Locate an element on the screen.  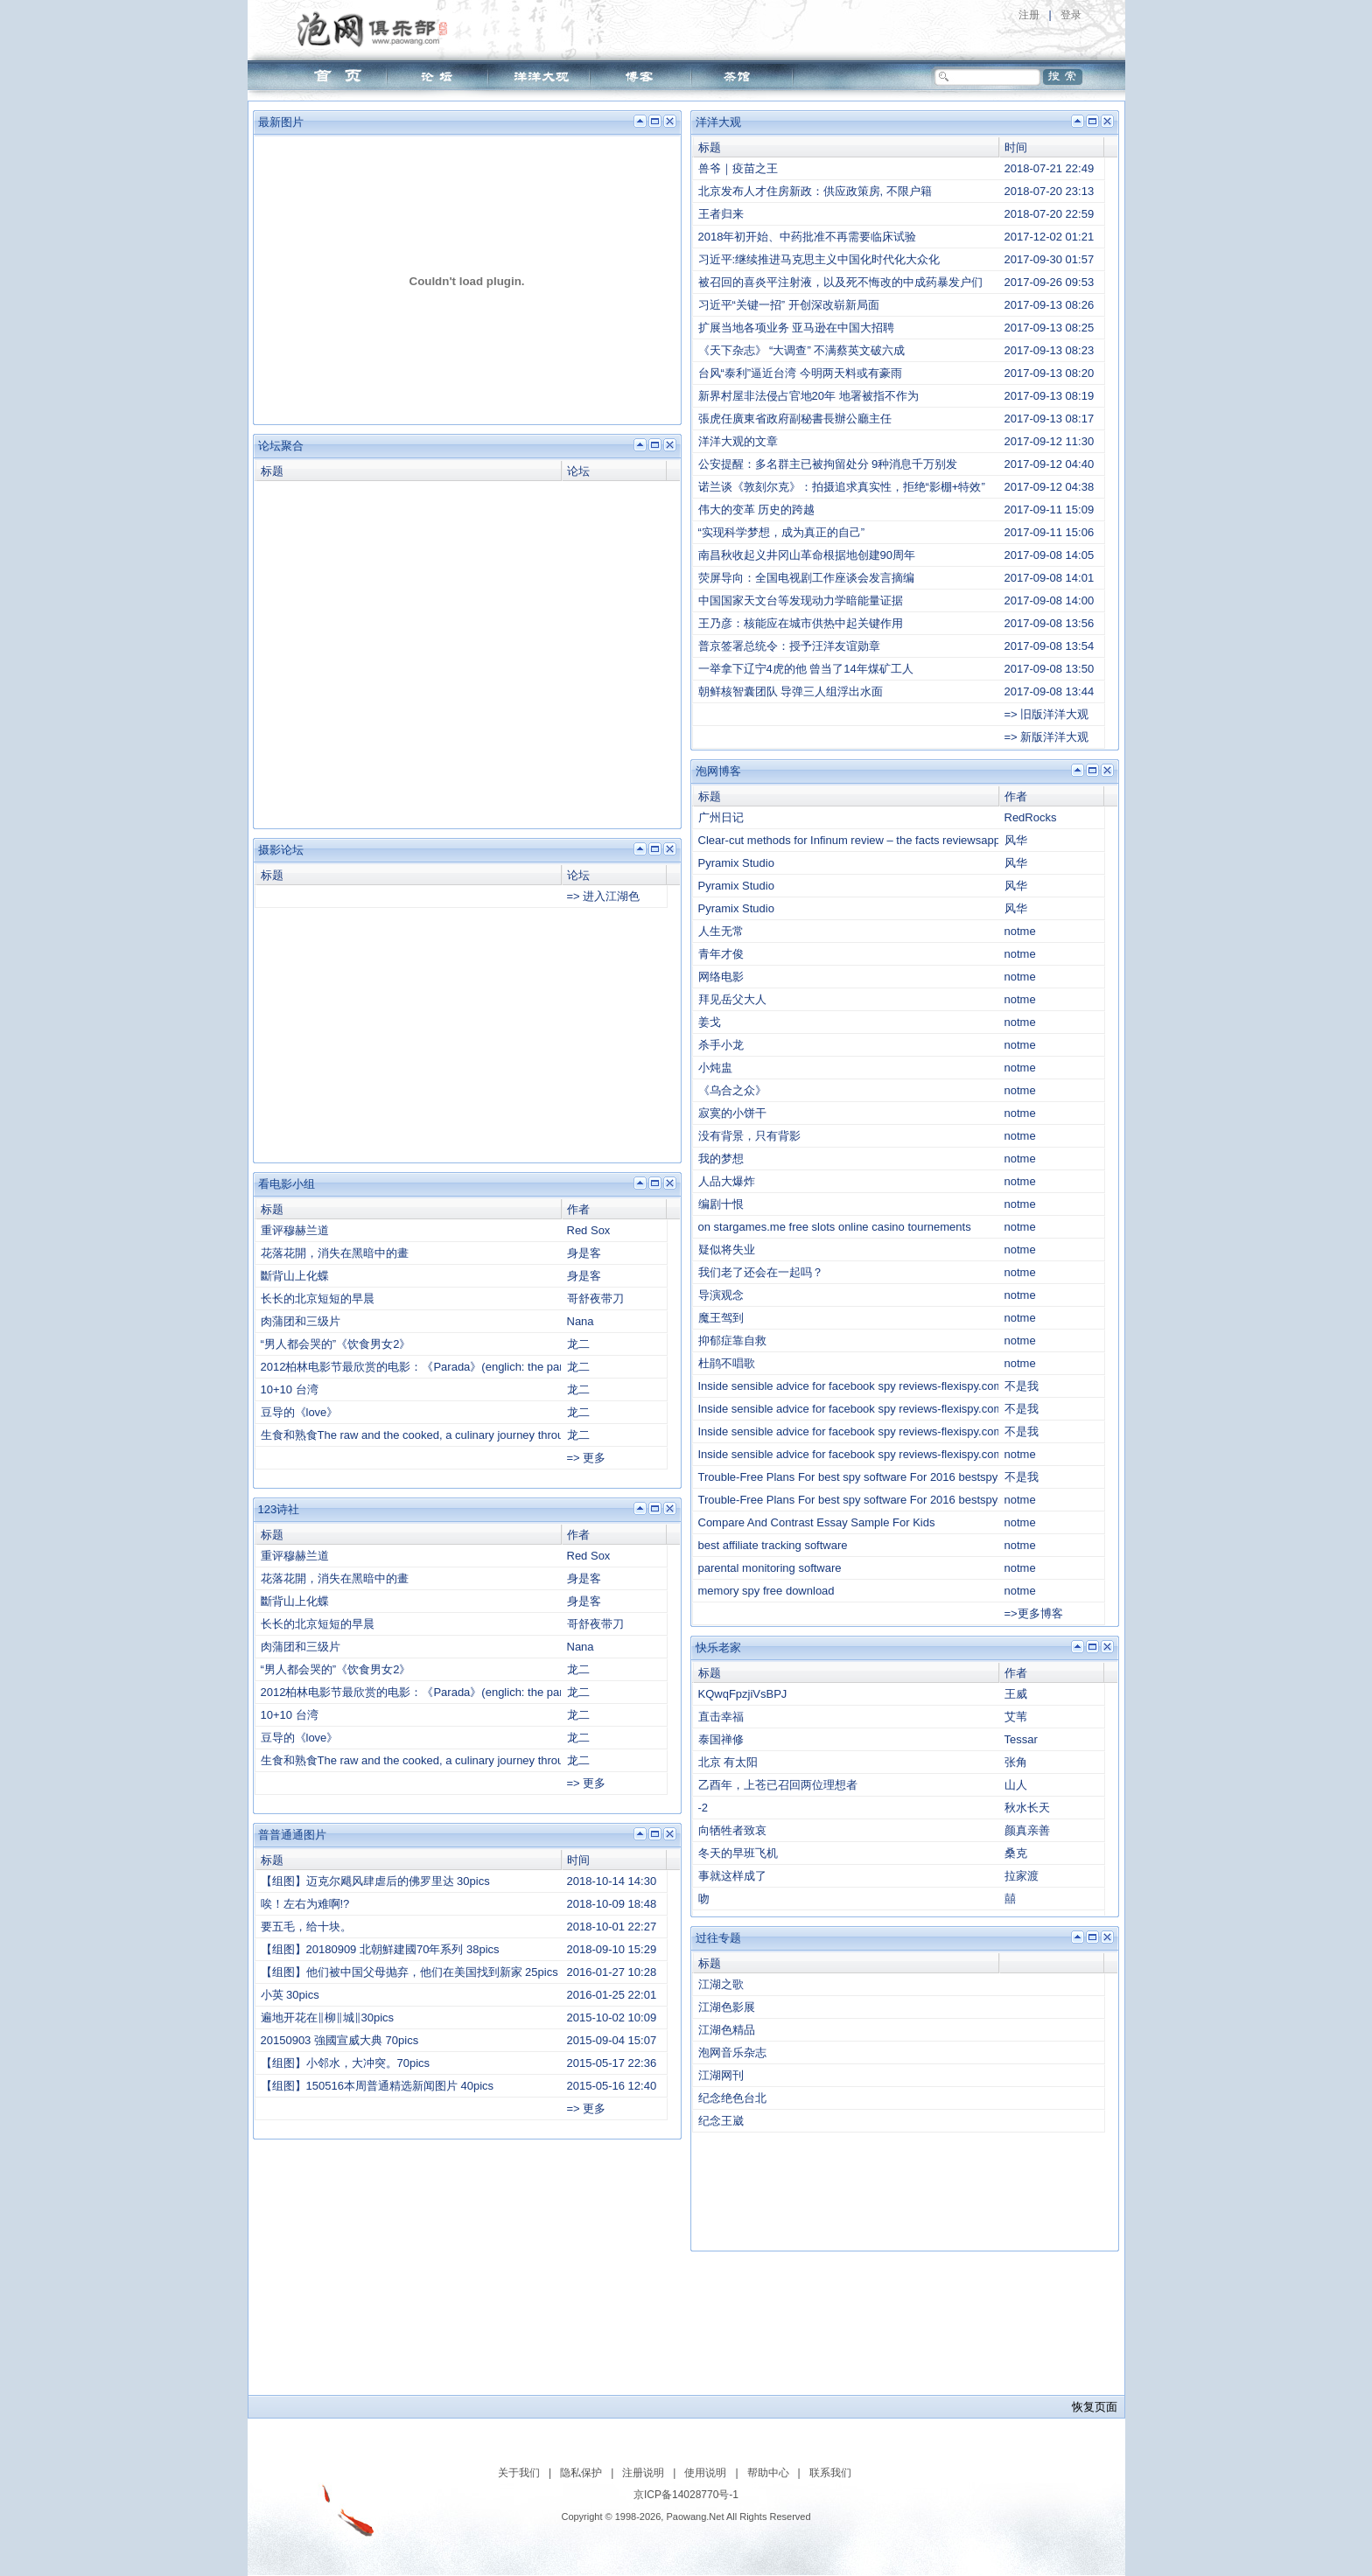
江湖之歌 is located at coordinates (721, 1984).